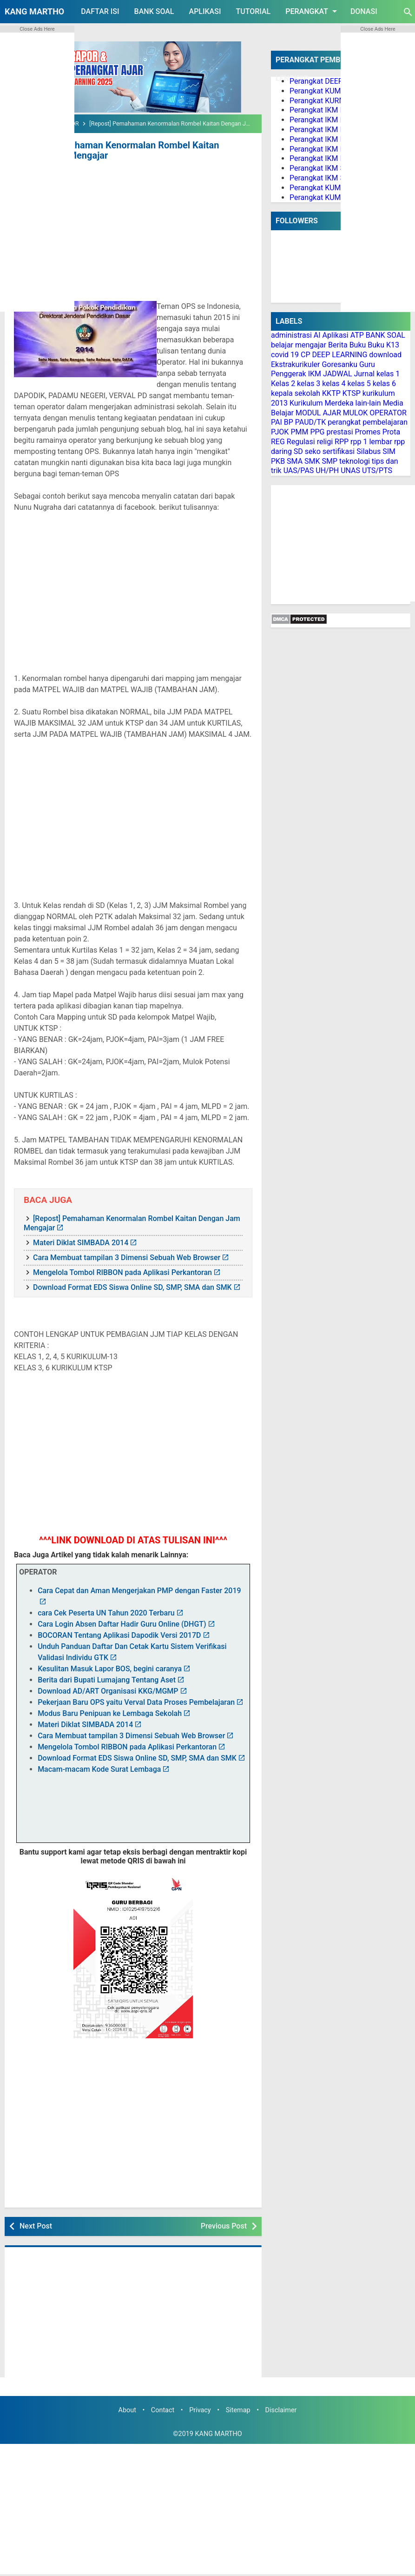 This screenshot has width=415, height=2576. What do you see at coordinates (295, 364) in the screenshot?
I see `Ekstrakurikuler` at bounding box center [295, 364].